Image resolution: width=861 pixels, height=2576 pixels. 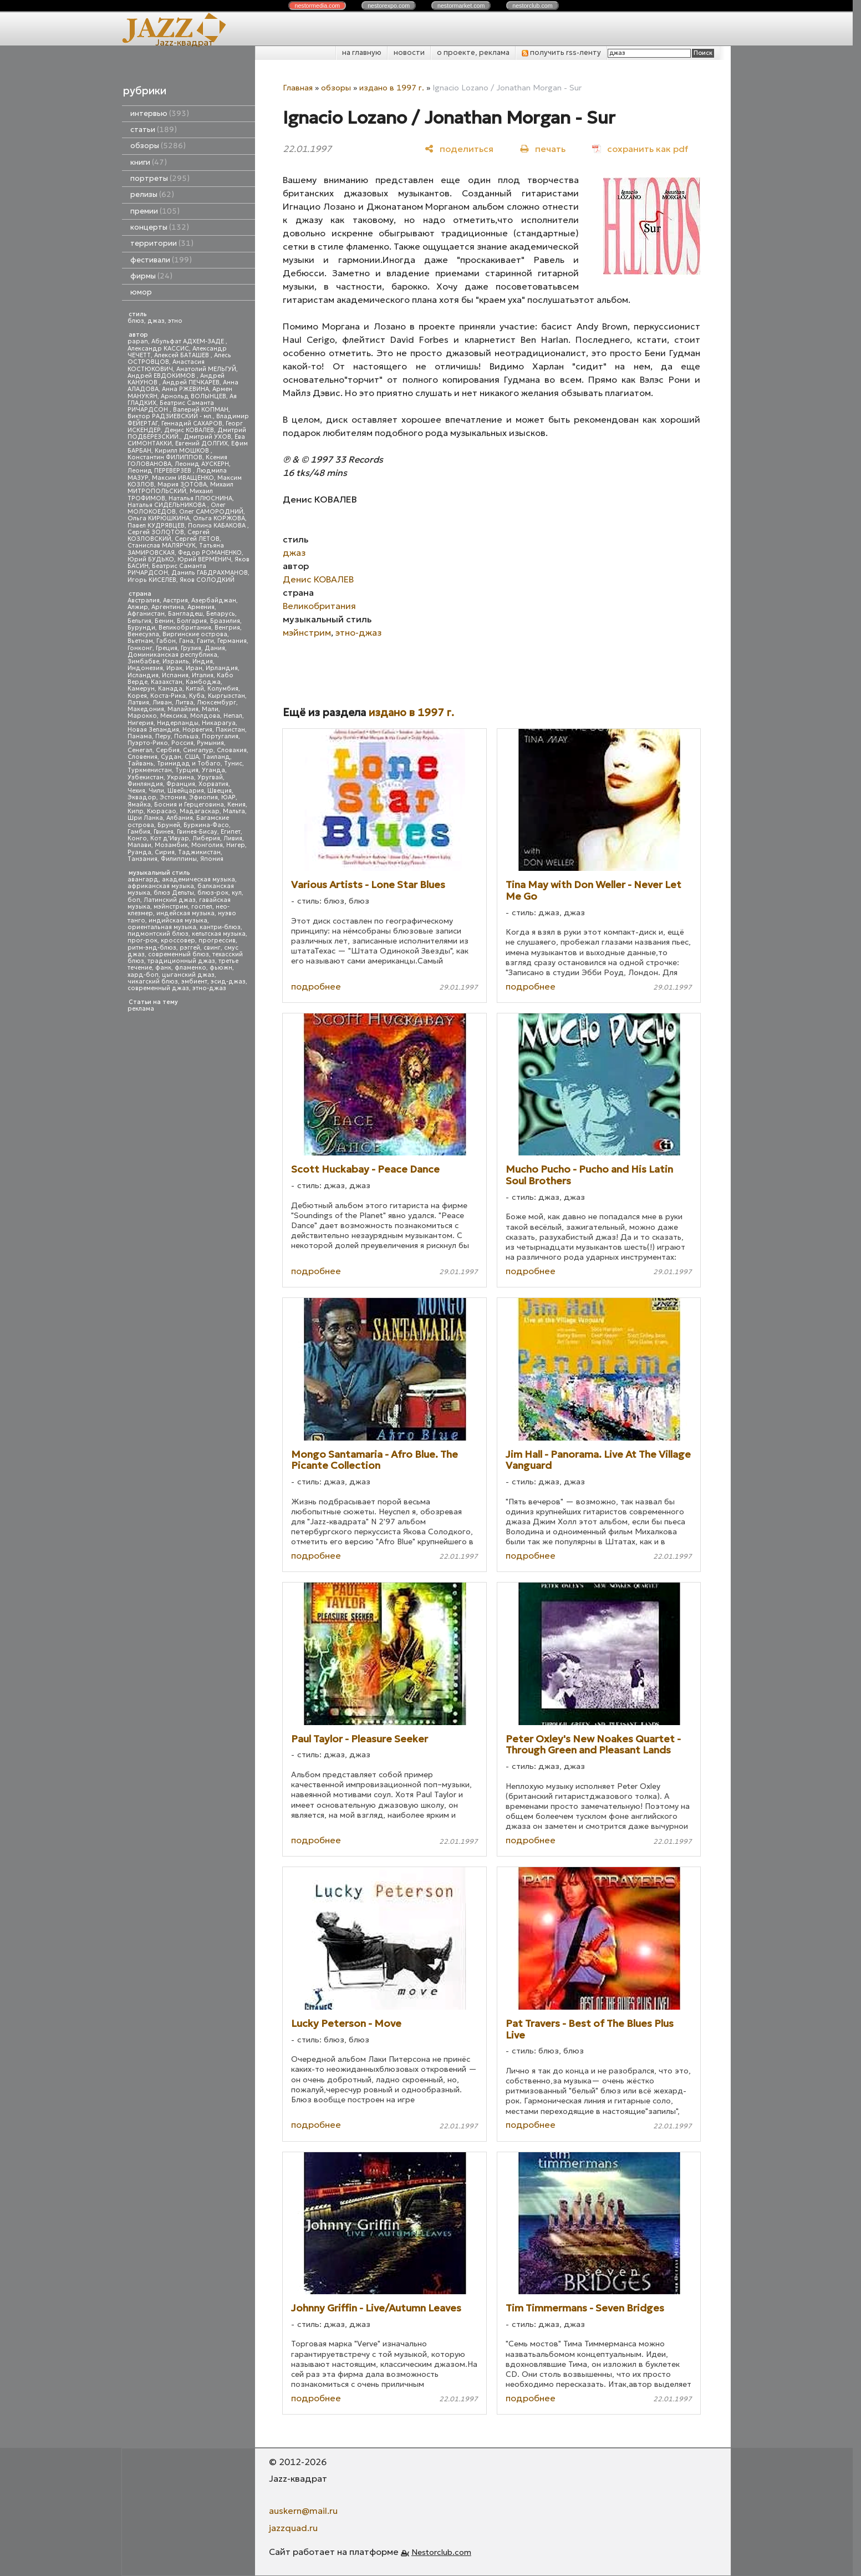 What do you see at coordinates (136, 790) in the screenshot?
I see `Чехия` at bounding box center [136, 790].